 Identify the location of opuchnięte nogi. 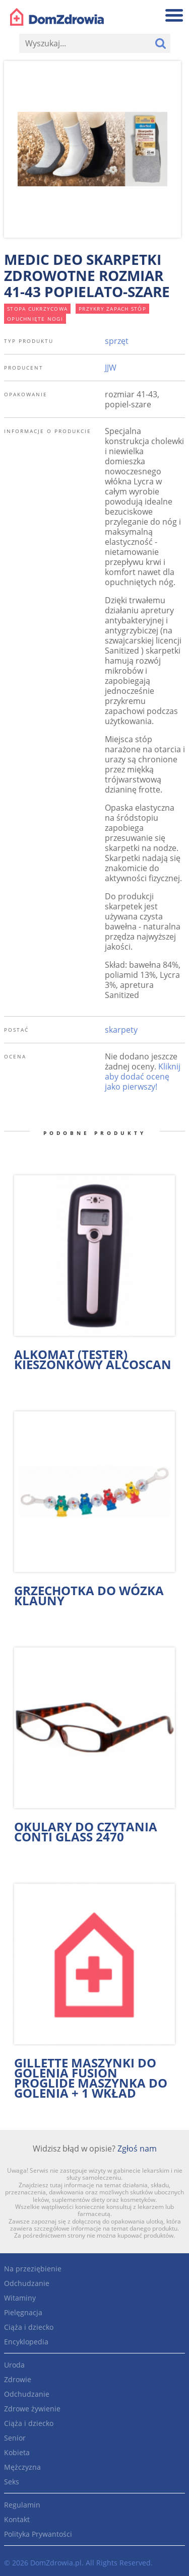
(35, 318).